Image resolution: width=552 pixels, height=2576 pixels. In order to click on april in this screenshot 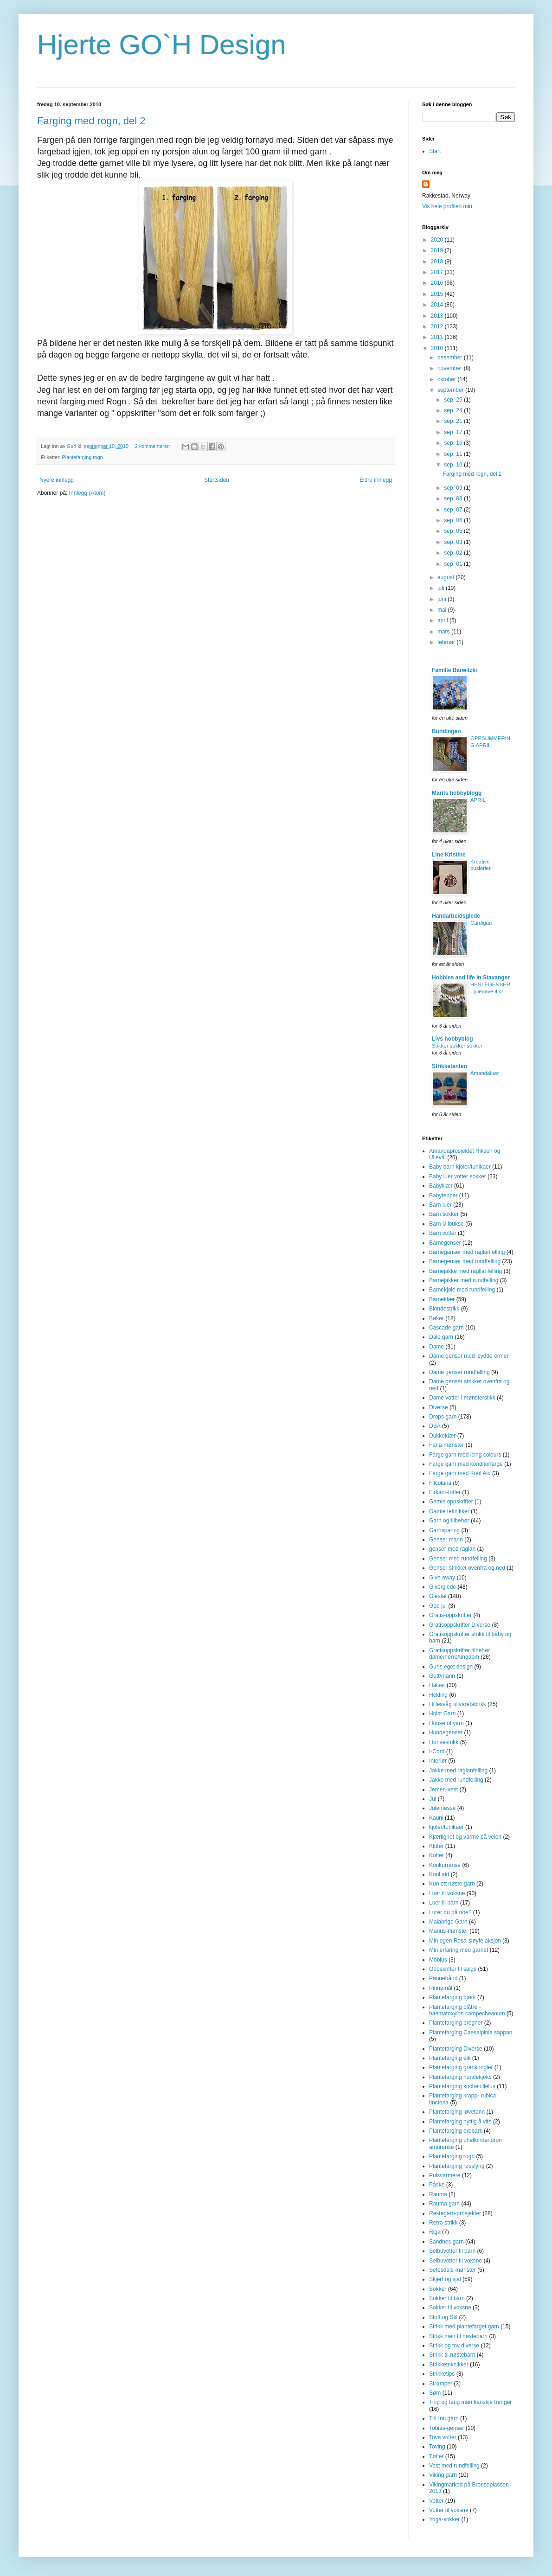, I will do `click(443, 620)`.